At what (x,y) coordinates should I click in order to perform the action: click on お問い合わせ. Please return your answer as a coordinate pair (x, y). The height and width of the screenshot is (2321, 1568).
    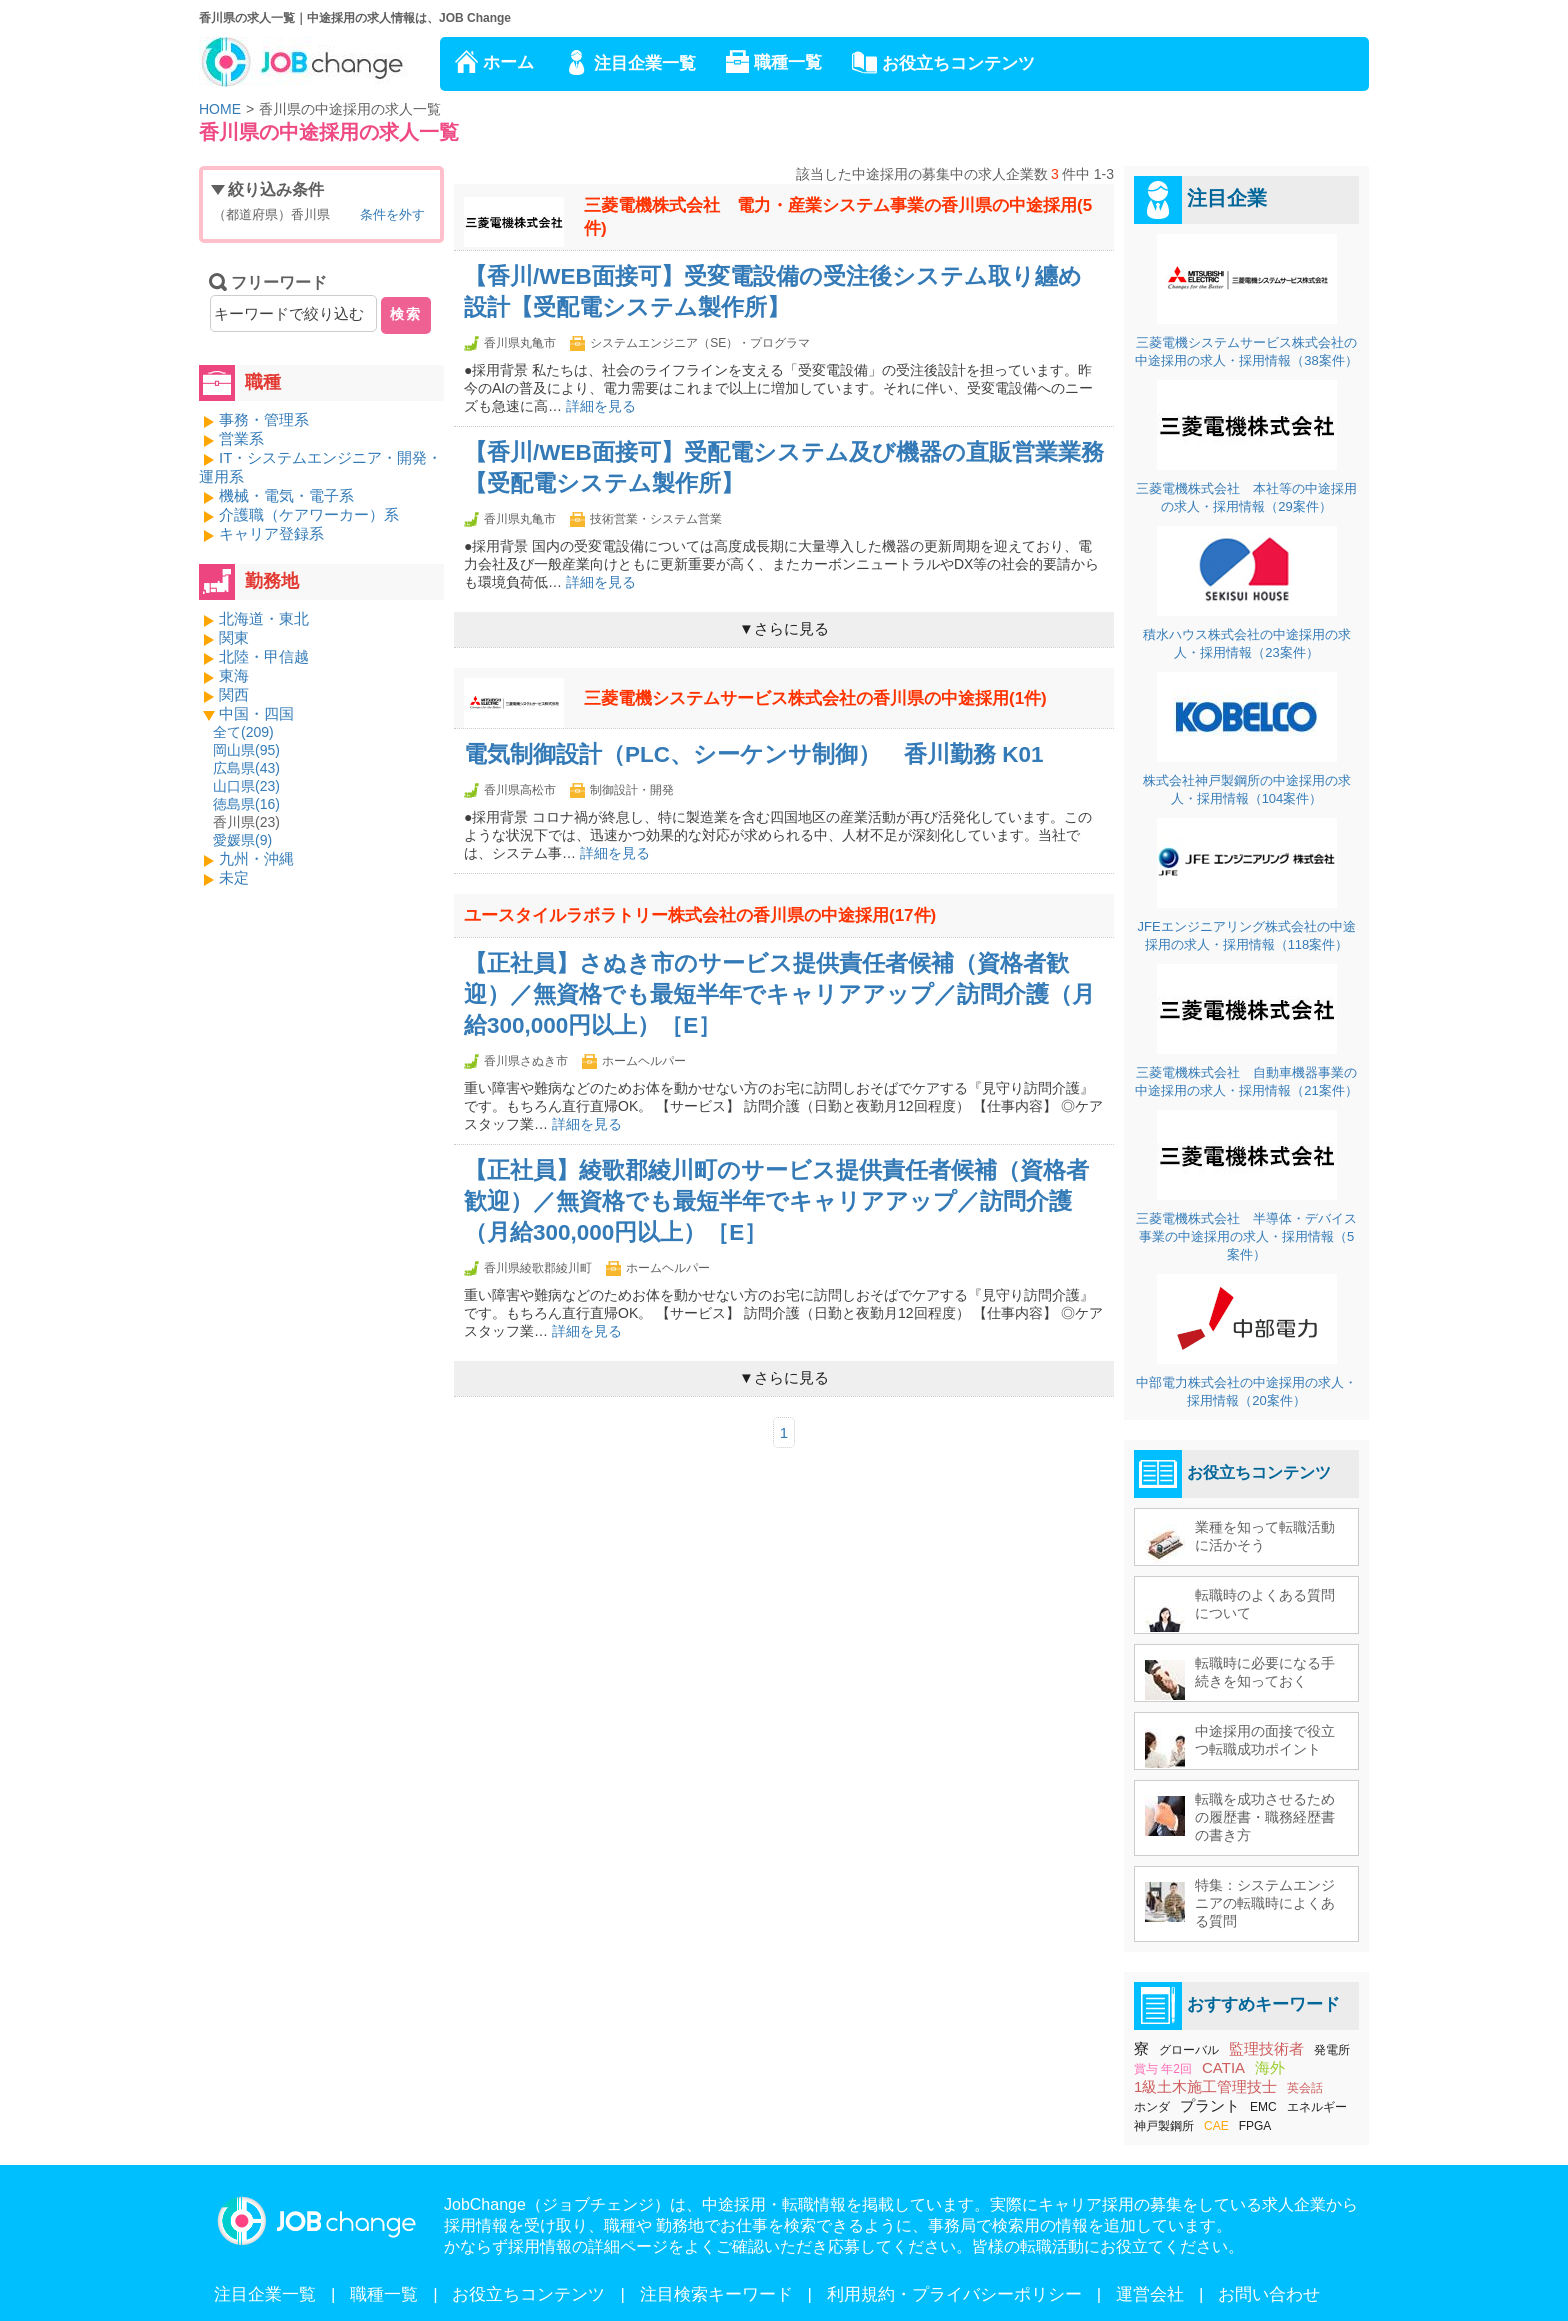
    Looking at the image, I should click on (1269, 2294).